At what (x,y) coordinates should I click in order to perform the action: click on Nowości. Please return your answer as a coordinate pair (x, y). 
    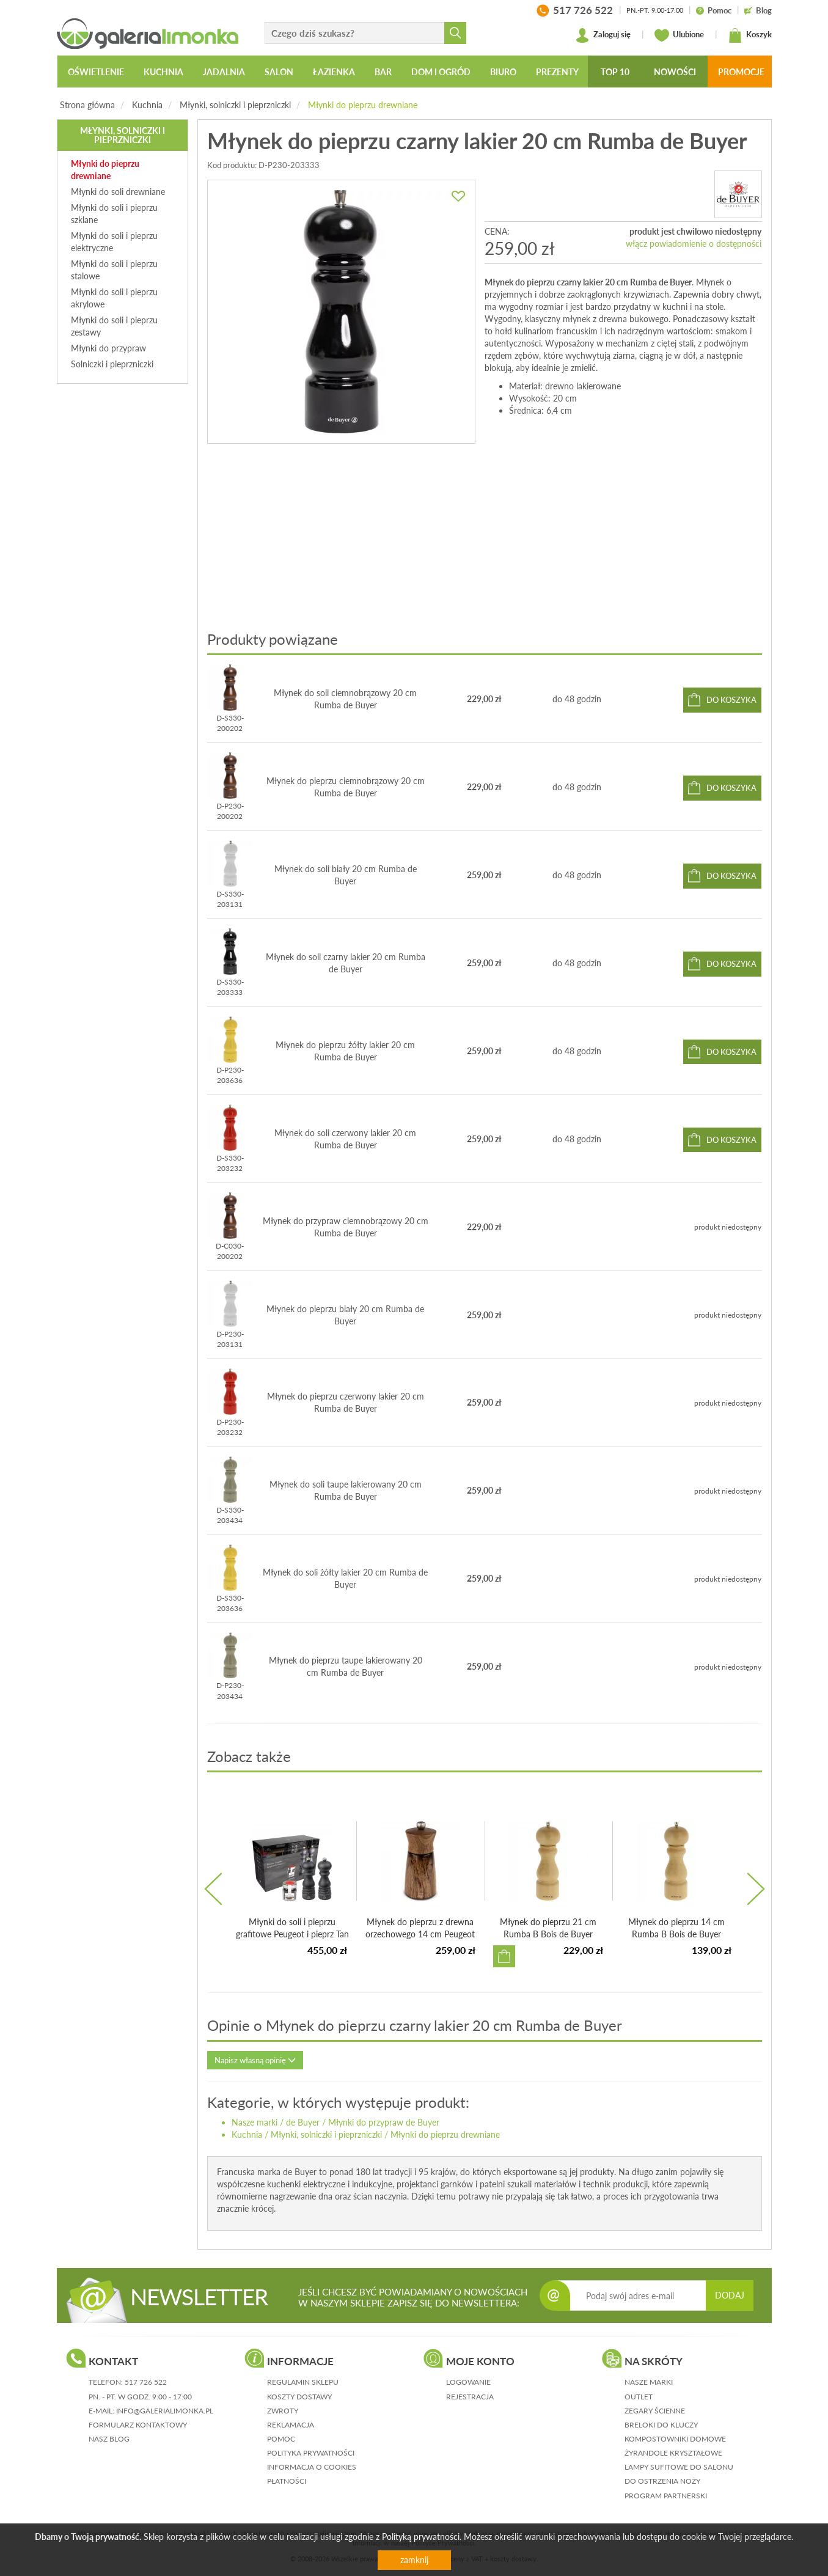
    Looking at the image, I should click on (675, 72).